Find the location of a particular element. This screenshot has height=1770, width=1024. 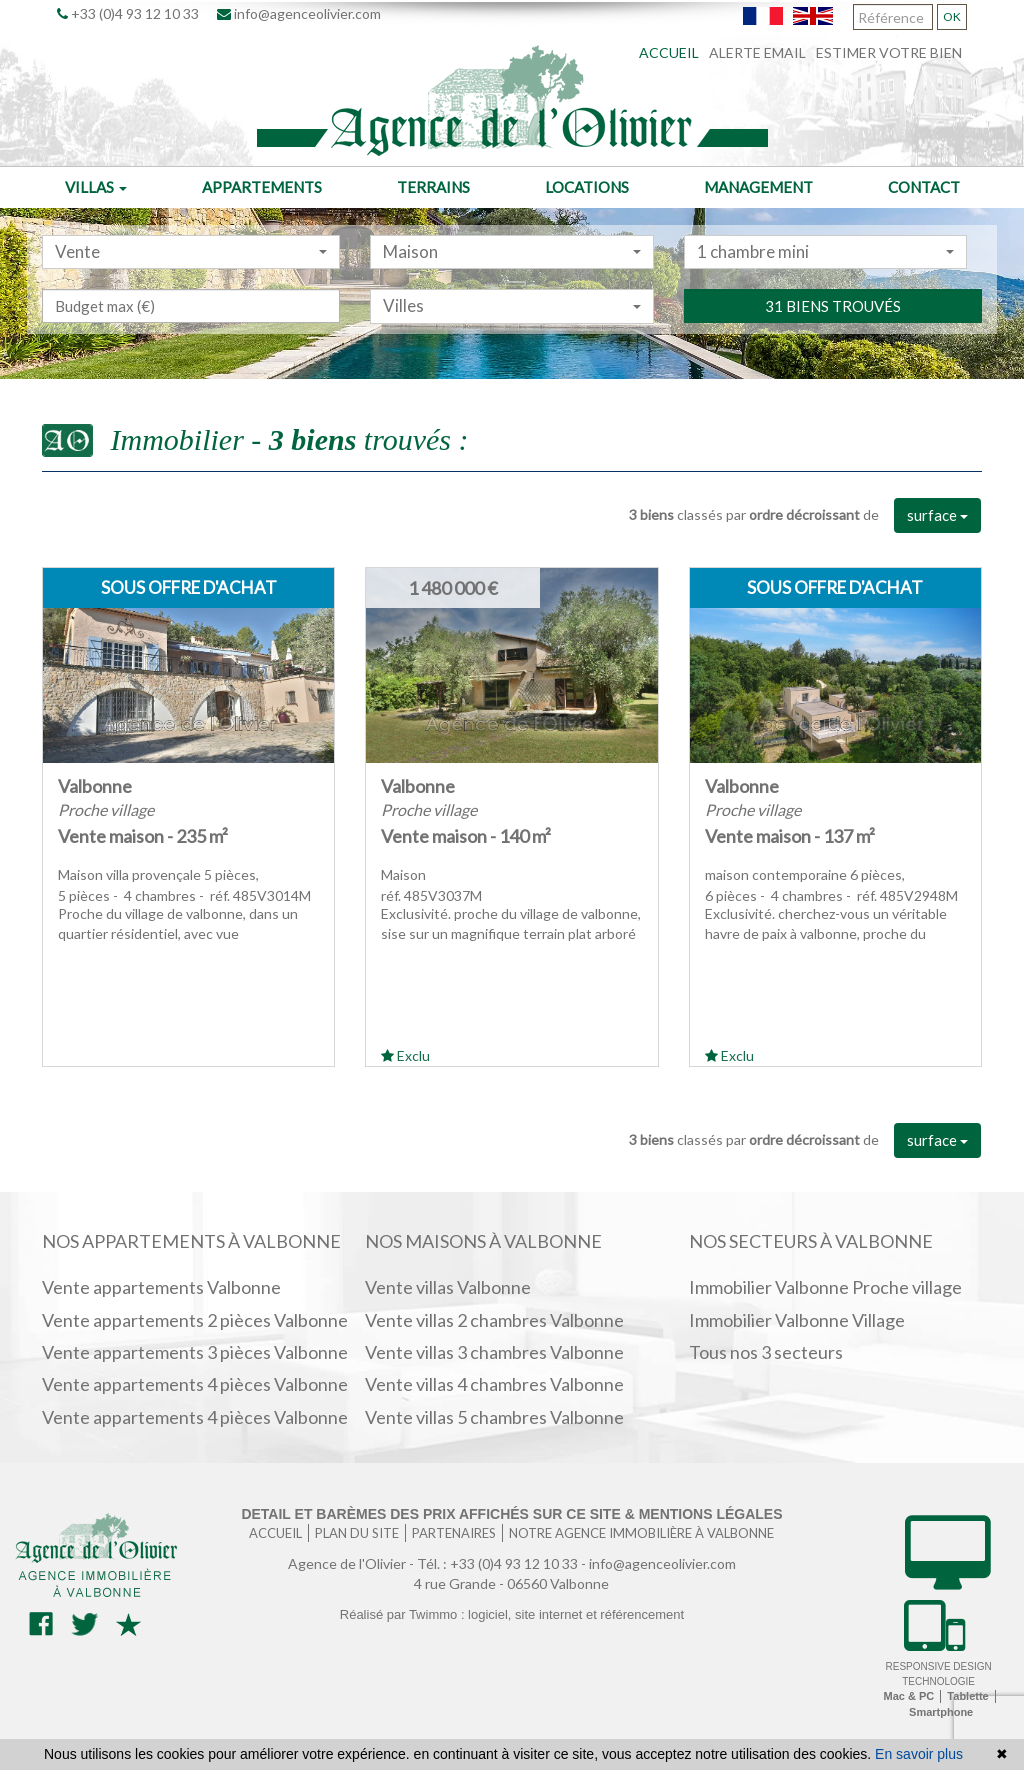

Estimer votre bien is located at coordinates (889, 52).